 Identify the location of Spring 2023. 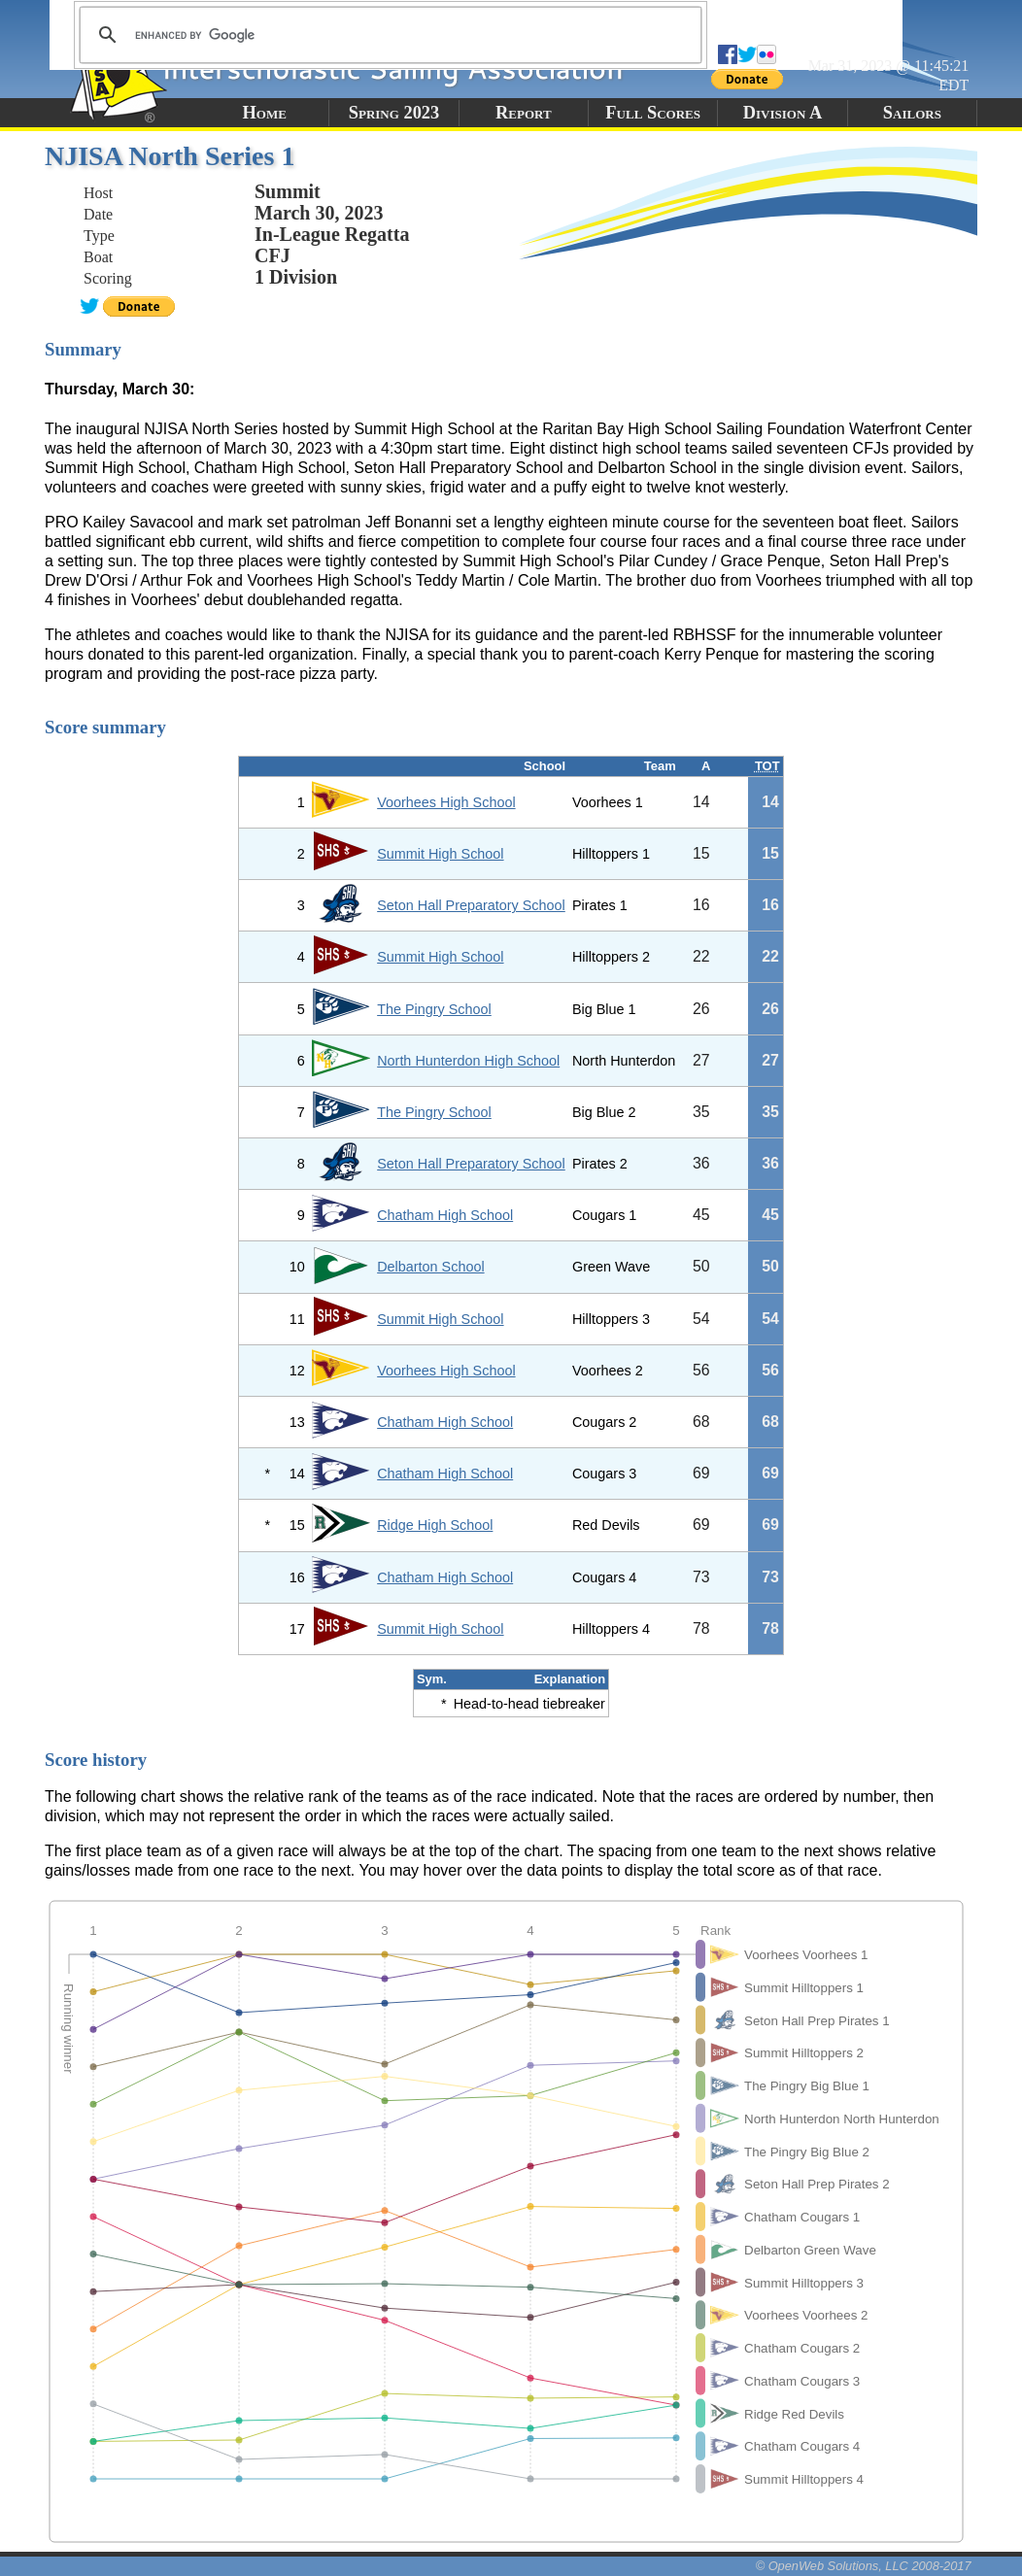
(394, 112).